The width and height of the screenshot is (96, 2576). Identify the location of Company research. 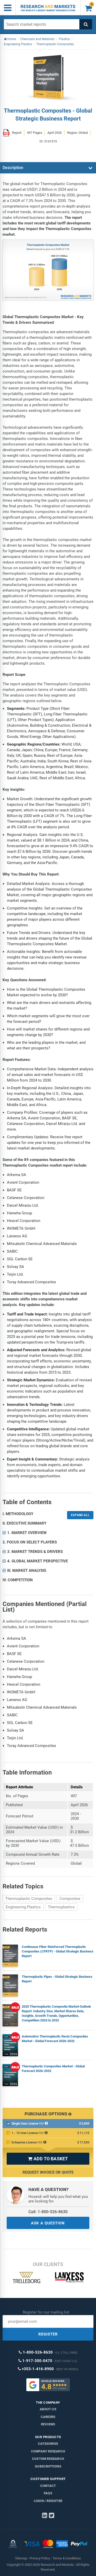
(48, 2451).